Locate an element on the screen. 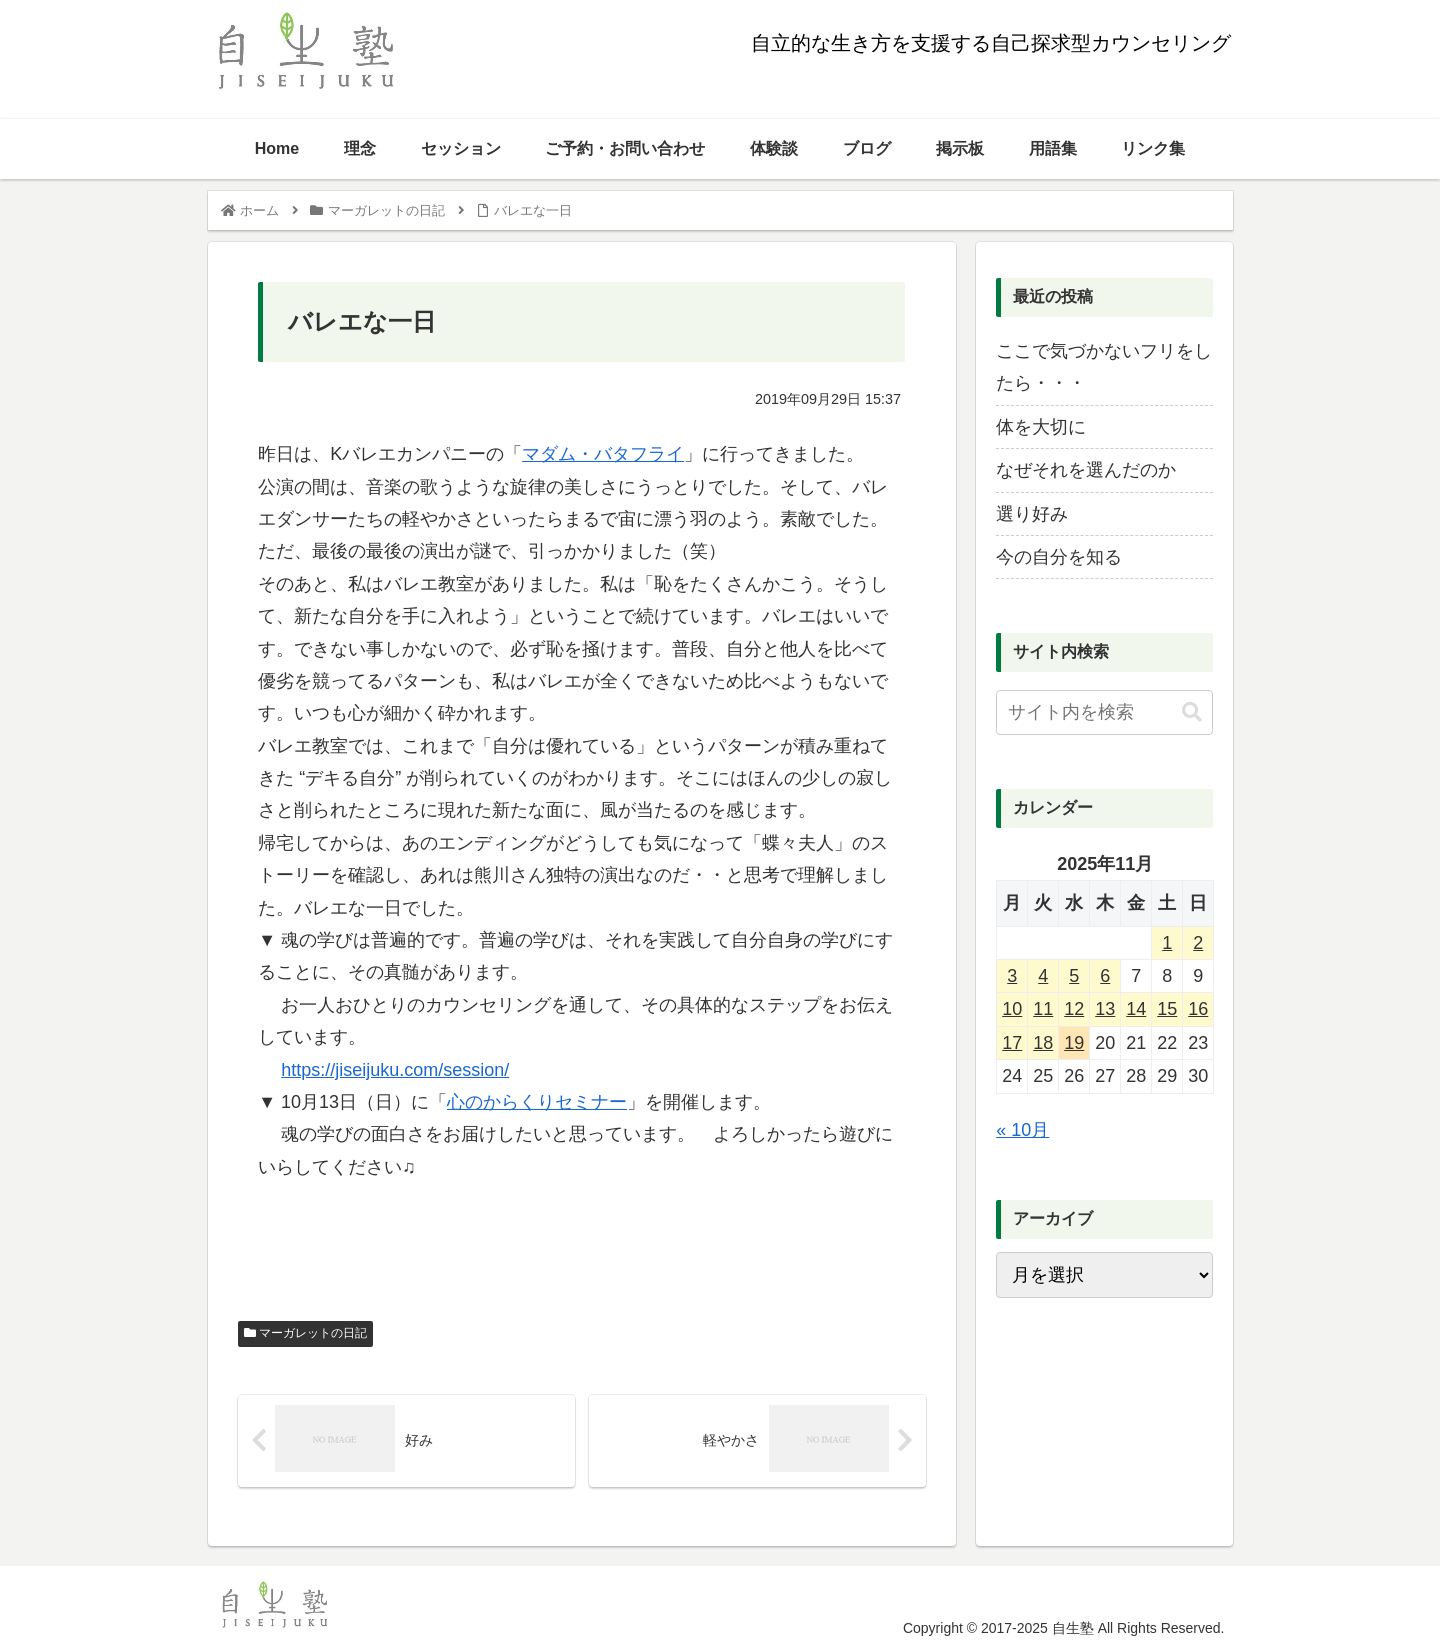 The width and height of the screenshot is (1440, 1649). 3 [2025年11月3日 に投稿を公開] is located at coordinates (1012, 976).